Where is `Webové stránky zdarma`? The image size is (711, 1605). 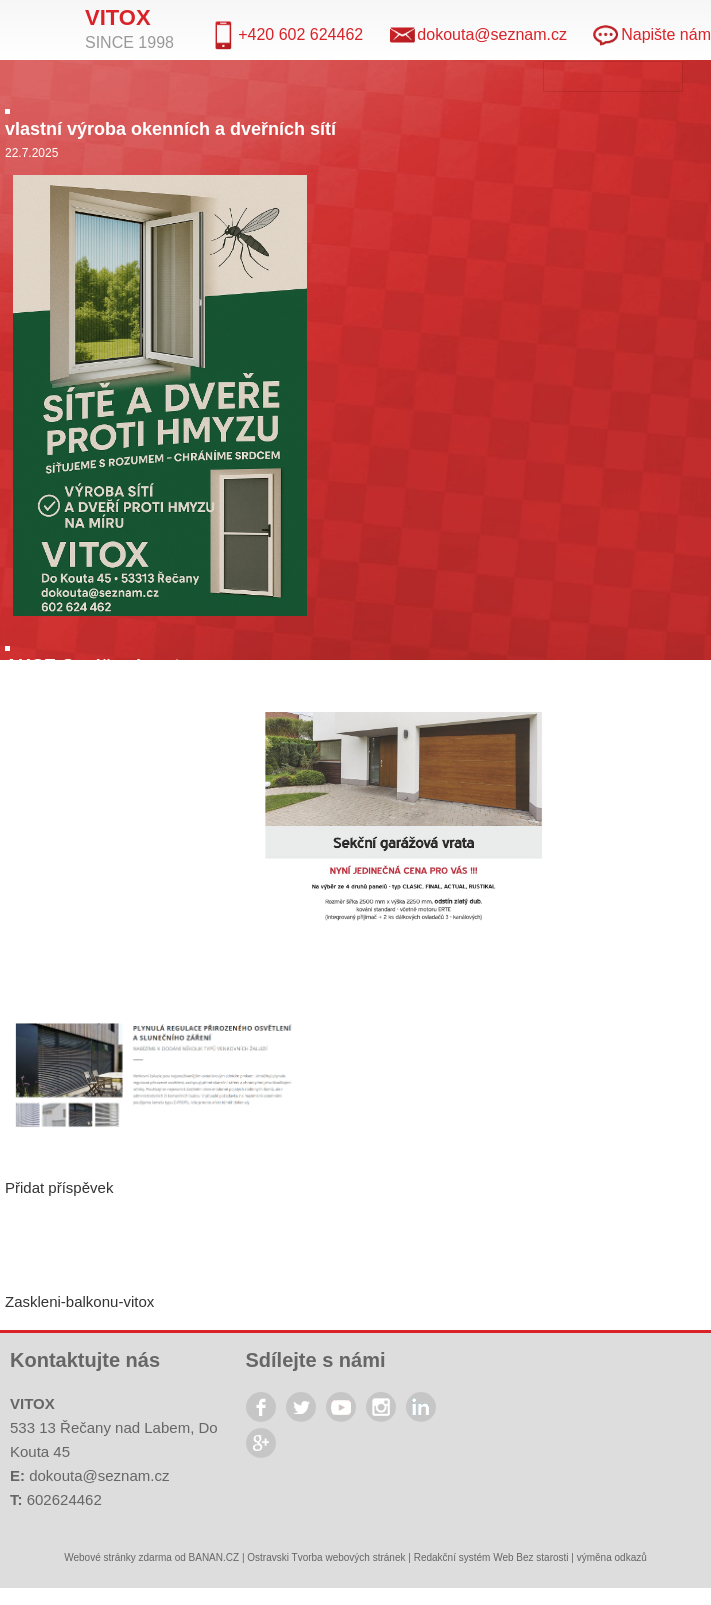
Webové stránky zdarma is located at coordinates (118, 1557).